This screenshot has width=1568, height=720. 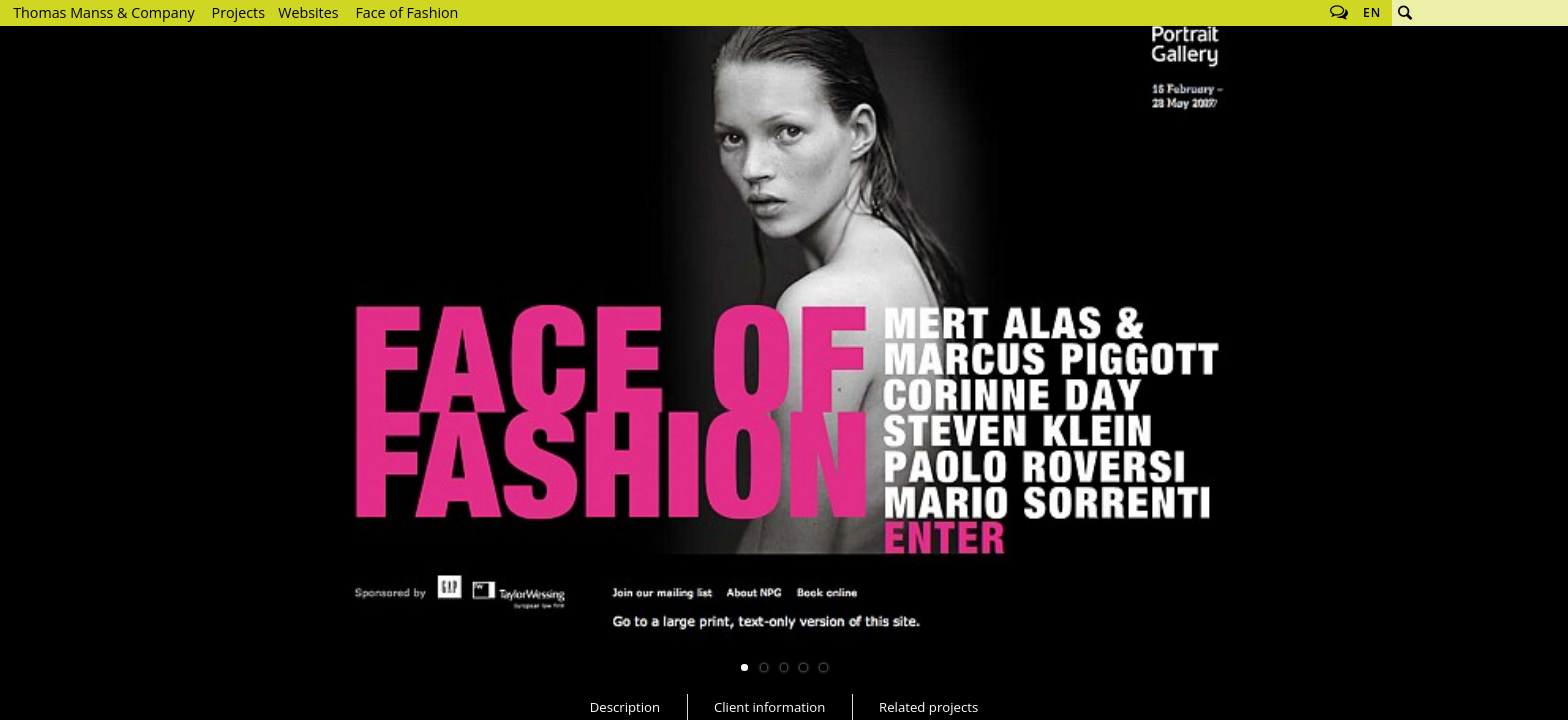 I want to click on Search, so click(x=1405, y=13).